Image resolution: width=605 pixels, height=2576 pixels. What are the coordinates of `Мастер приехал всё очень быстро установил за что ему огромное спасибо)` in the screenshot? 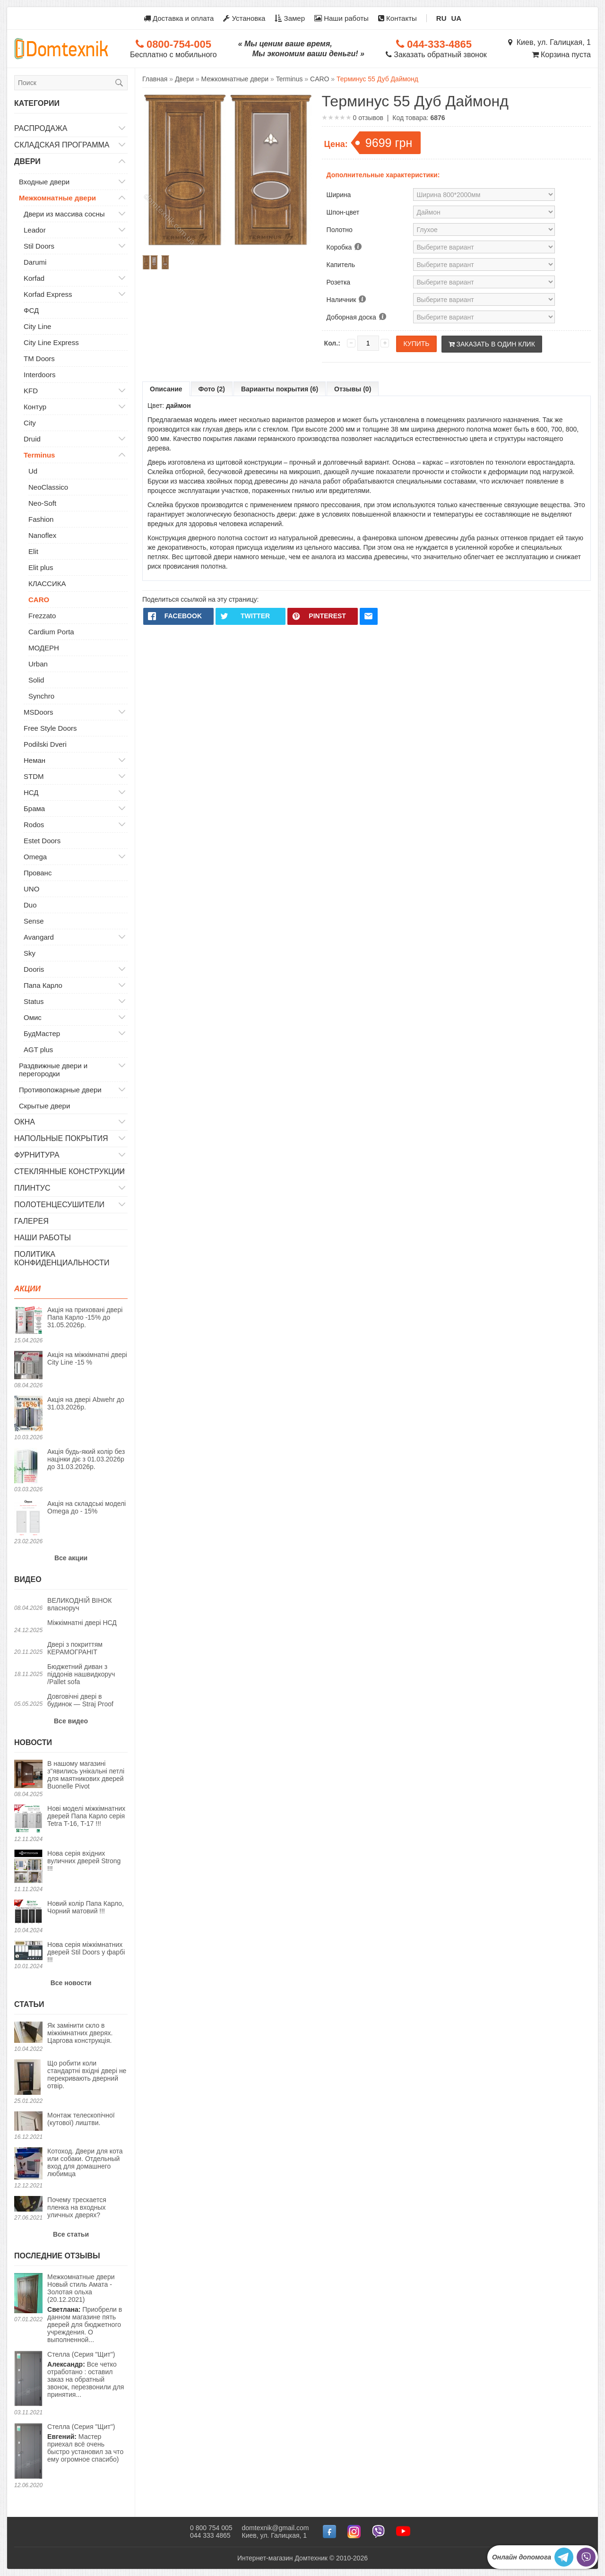 It's located at (85, 2443).